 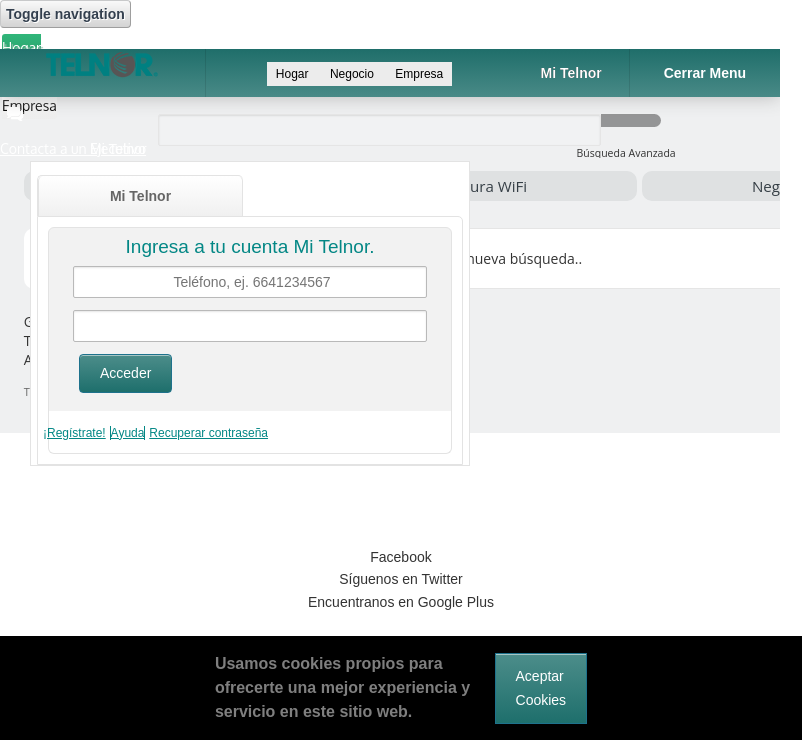 What do you see at coordinates (474, 186) in the screenshot?
I see `Cobertura WiFi` at bounding box center [474, 186].